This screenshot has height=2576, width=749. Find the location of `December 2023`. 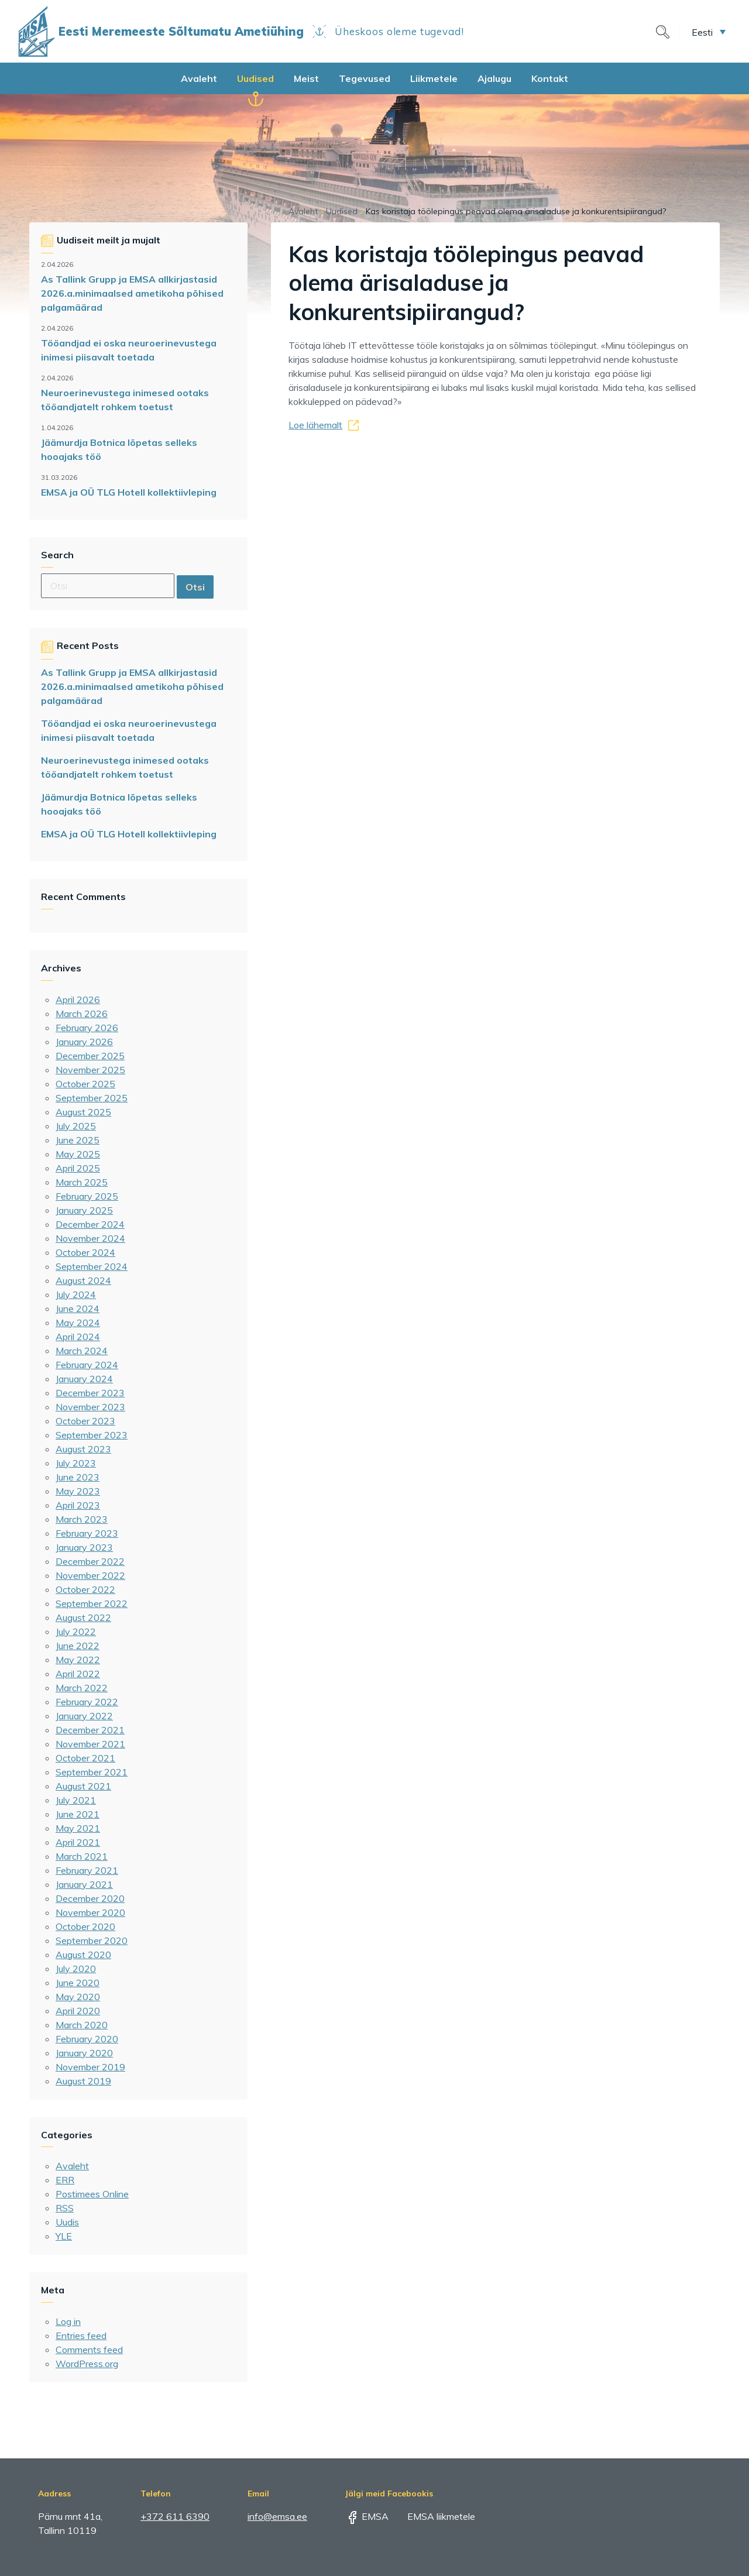

December 2023 is located at coordinates (90, 1393).